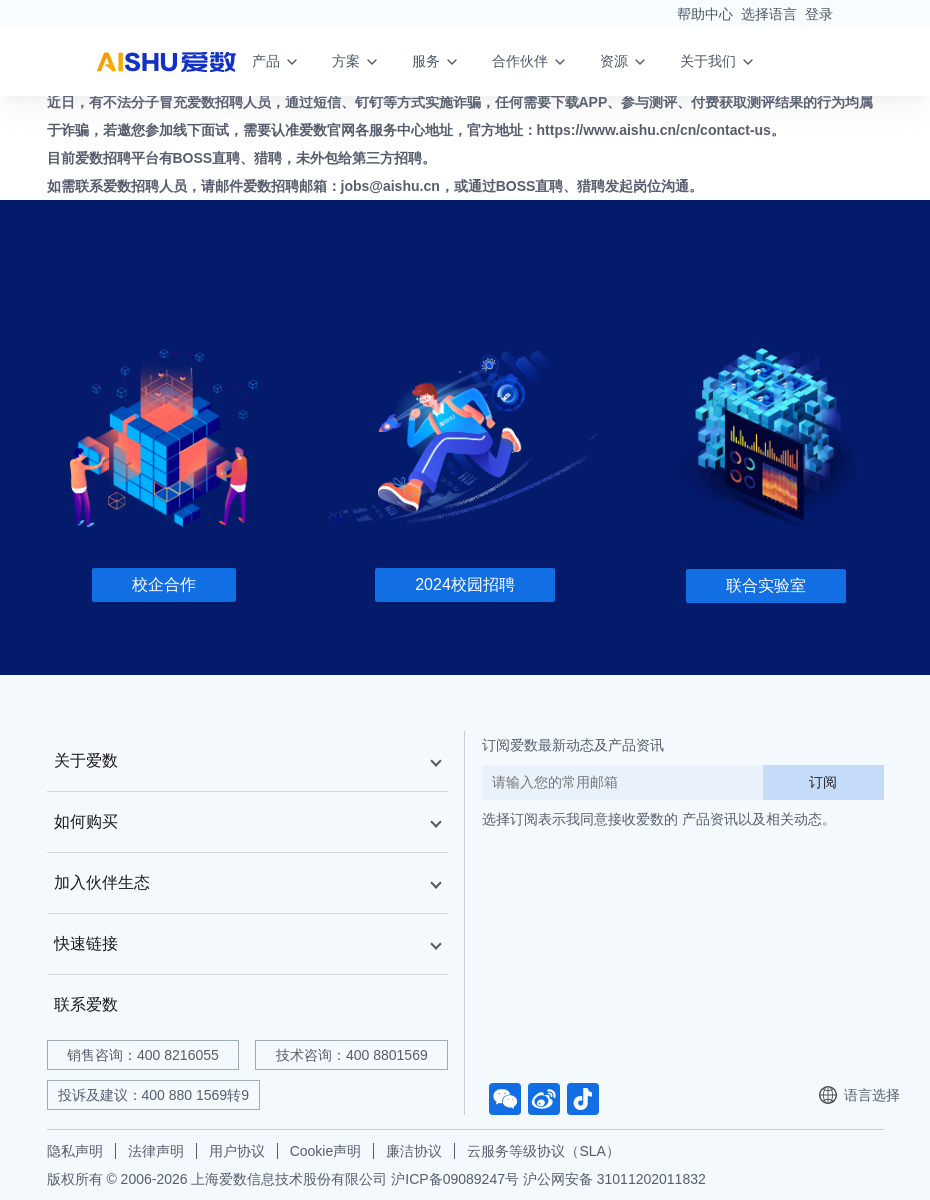  Describe the element at coordinates (75, 1151) in the screenshot. I see `隐私声明` at that location.